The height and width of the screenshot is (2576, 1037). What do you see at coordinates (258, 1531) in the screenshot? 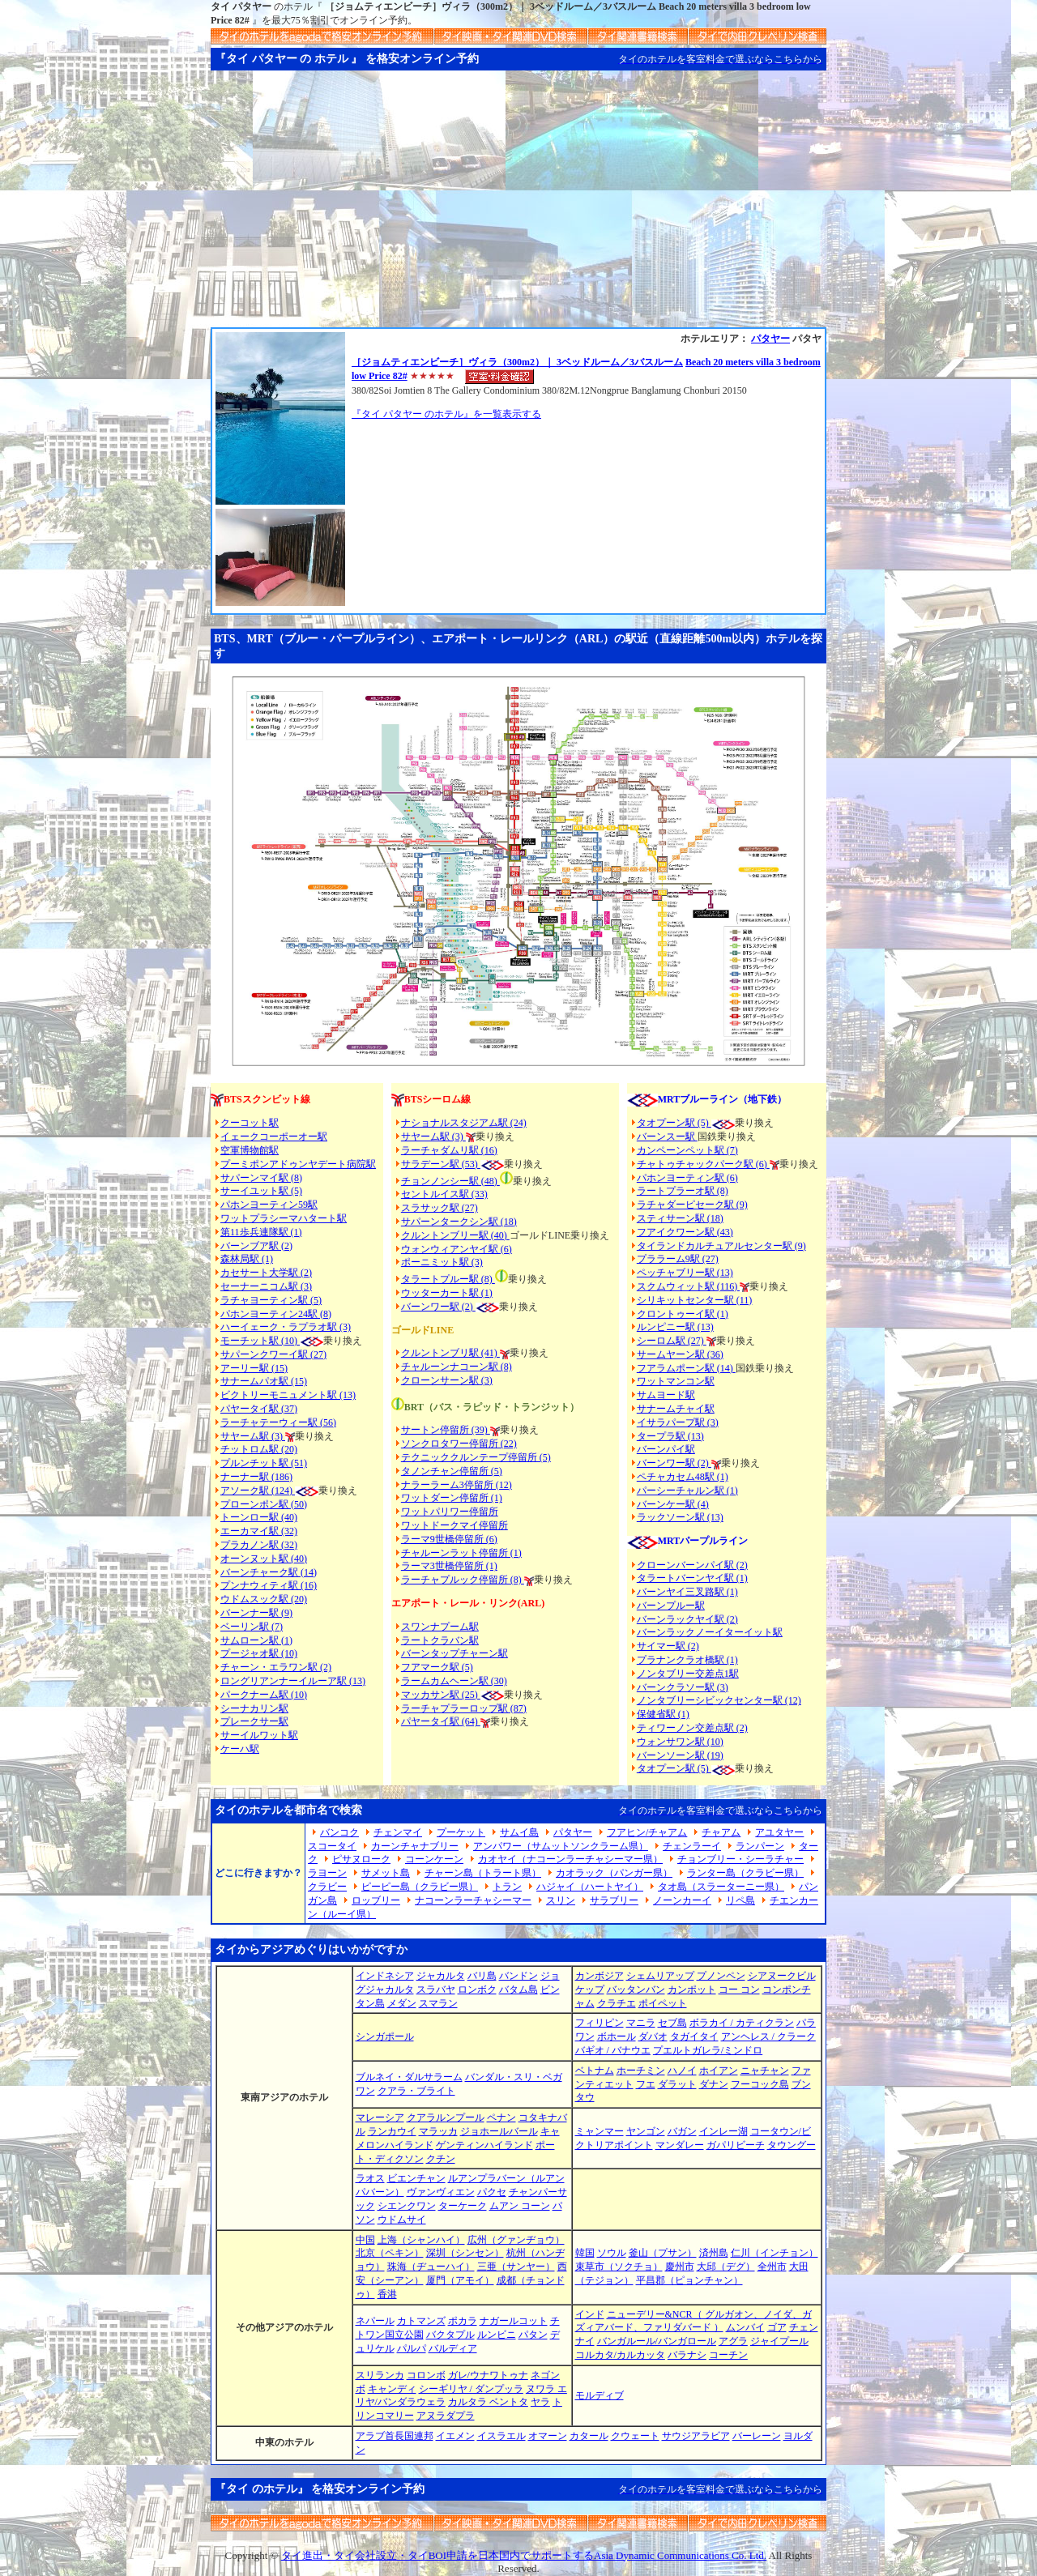
I see `エーカマイ駅 (32)` at bounding box center [258, 1531].